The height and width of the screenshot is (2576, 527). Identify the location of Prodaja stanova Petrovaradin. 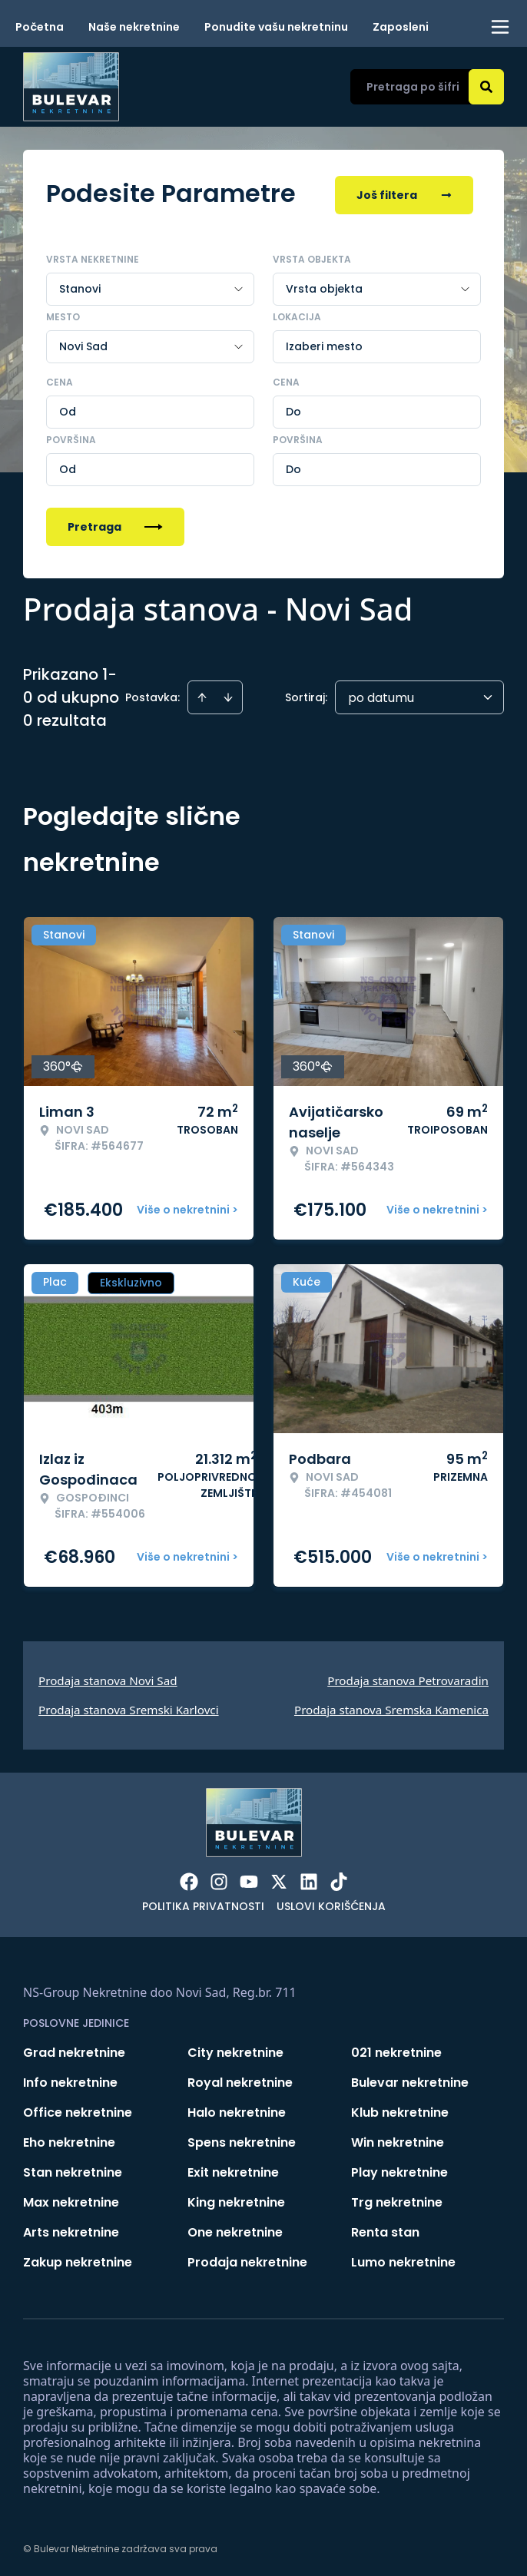
(408, 1677).